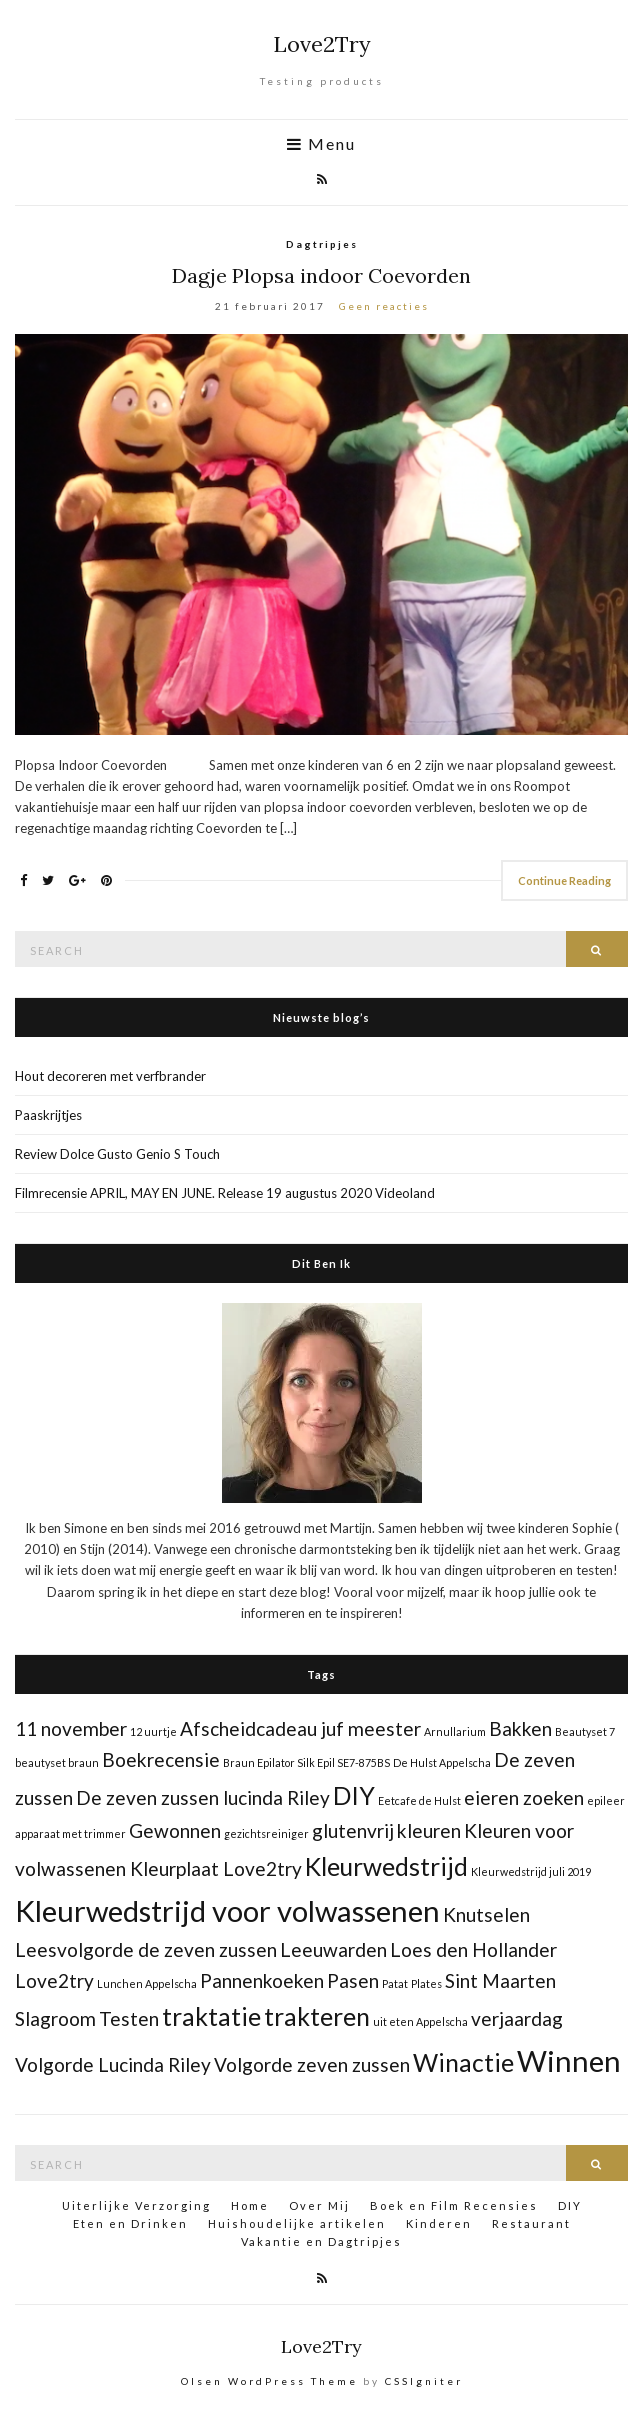 The width and height of the screenshot is (643, 2419). I want to click on Volgorde zeven zussen [Volgorde zeven zussen (2 items)], so click(312, 2064).